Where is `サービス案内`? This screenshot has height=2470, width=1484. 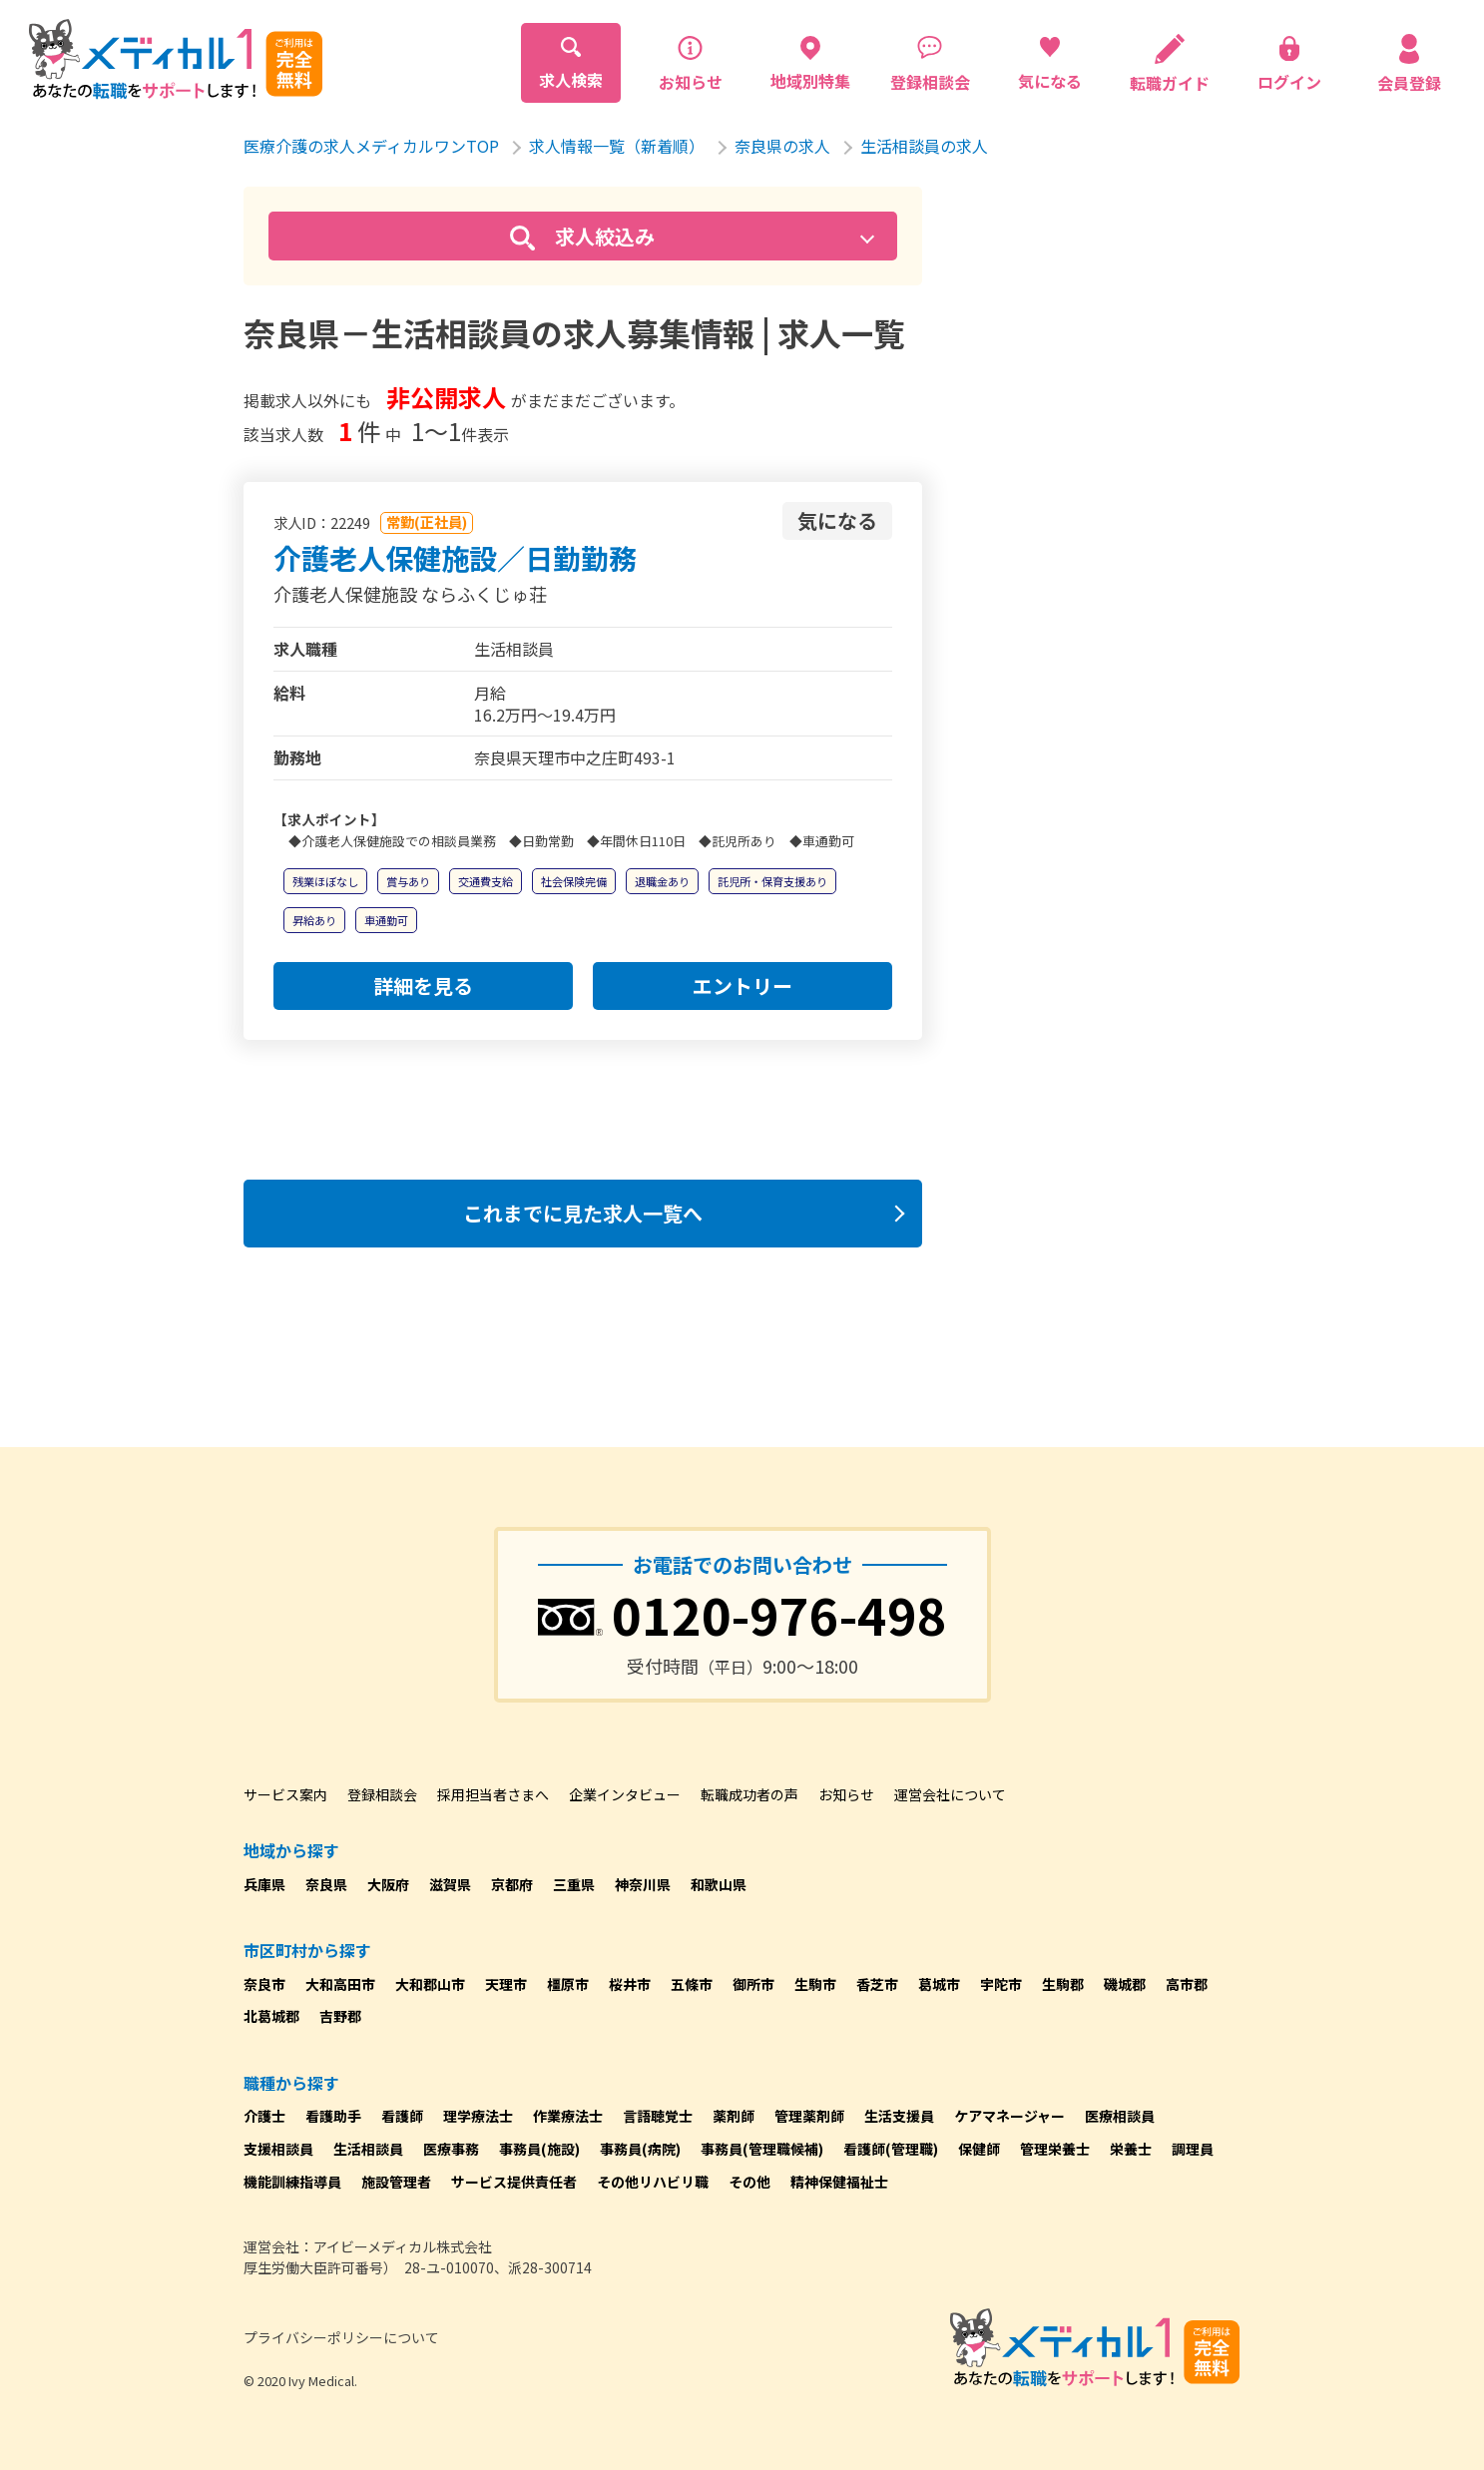
サービス案内 is located at coordinates (285, 1794).